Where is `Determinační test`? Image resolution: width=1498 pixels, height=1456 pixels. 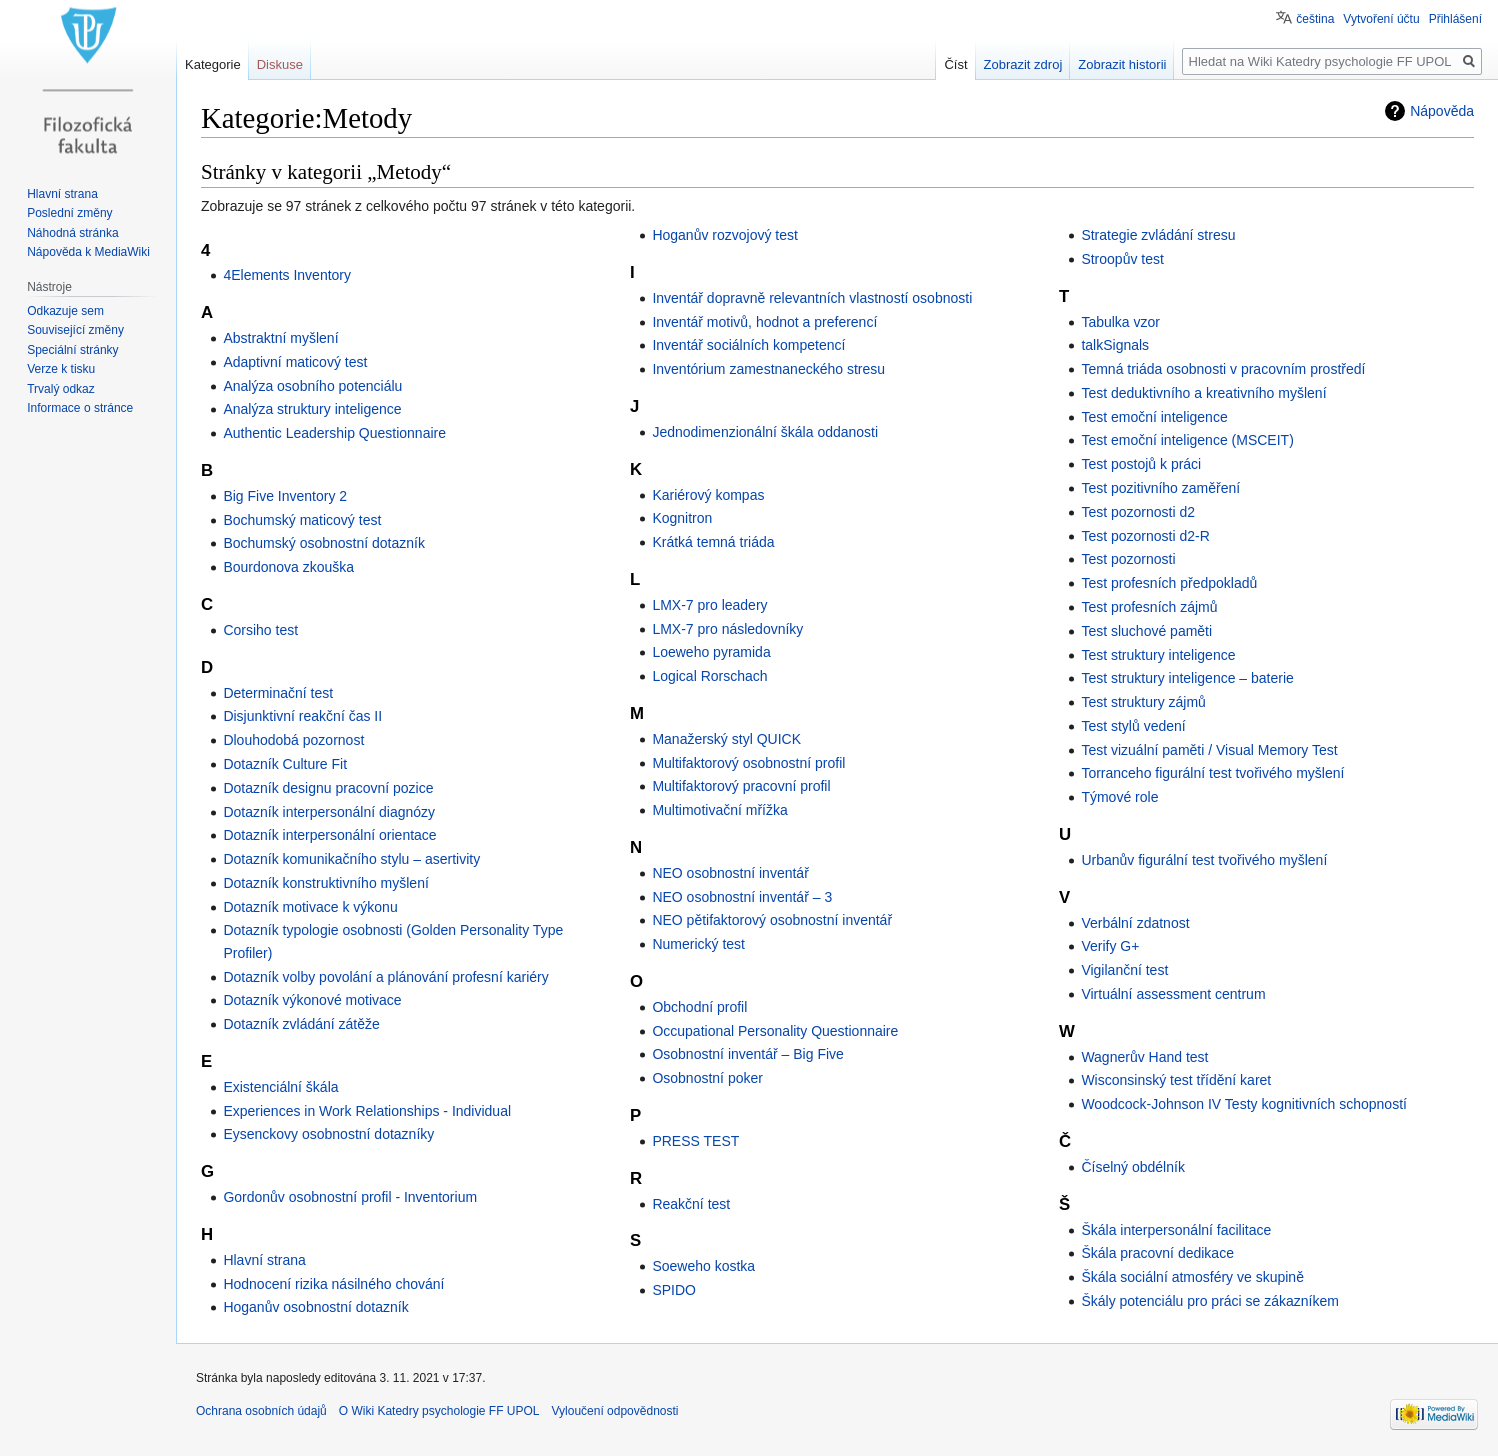 Determinační test is located at coordinates (278, 693).